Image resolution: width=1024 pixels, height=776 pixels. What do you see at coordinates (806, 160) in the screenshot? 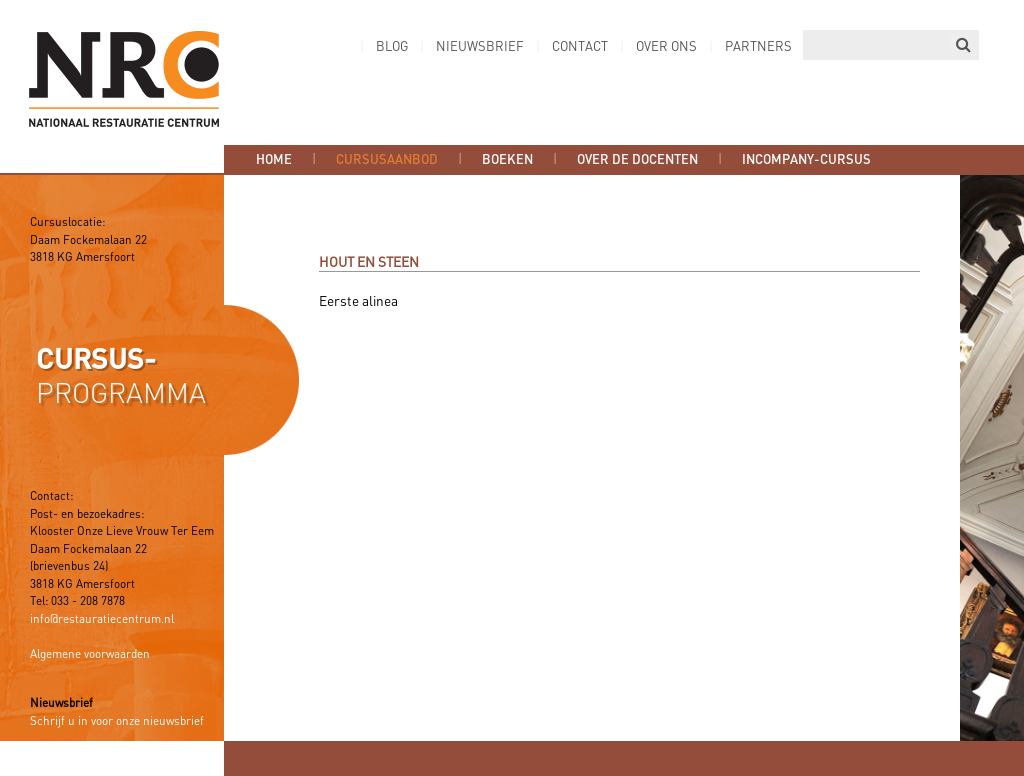
I see `Incompany-cursus` at bounding box center [806, 160].